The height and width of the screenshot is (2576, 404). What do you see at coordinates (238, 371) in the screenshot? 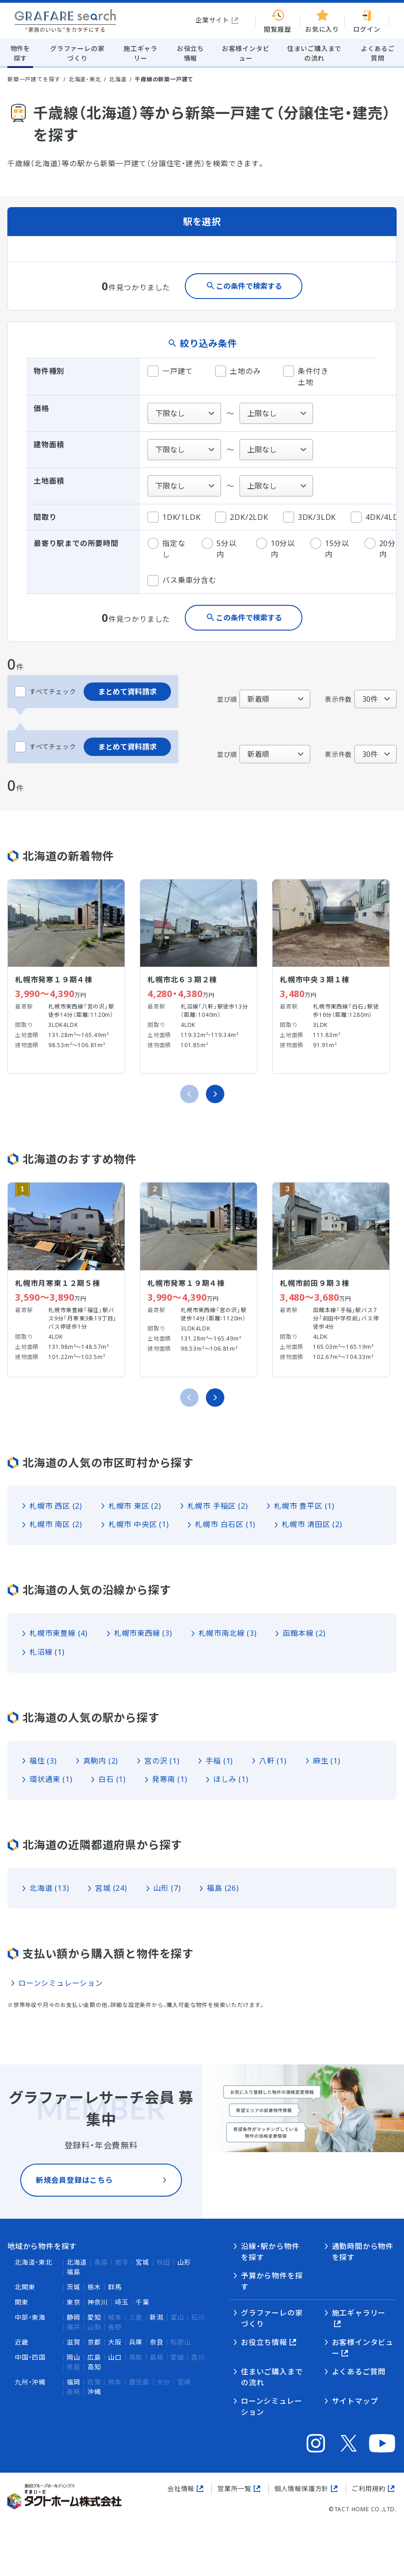
I see `土地のみ` at bounding box center [238, 371].